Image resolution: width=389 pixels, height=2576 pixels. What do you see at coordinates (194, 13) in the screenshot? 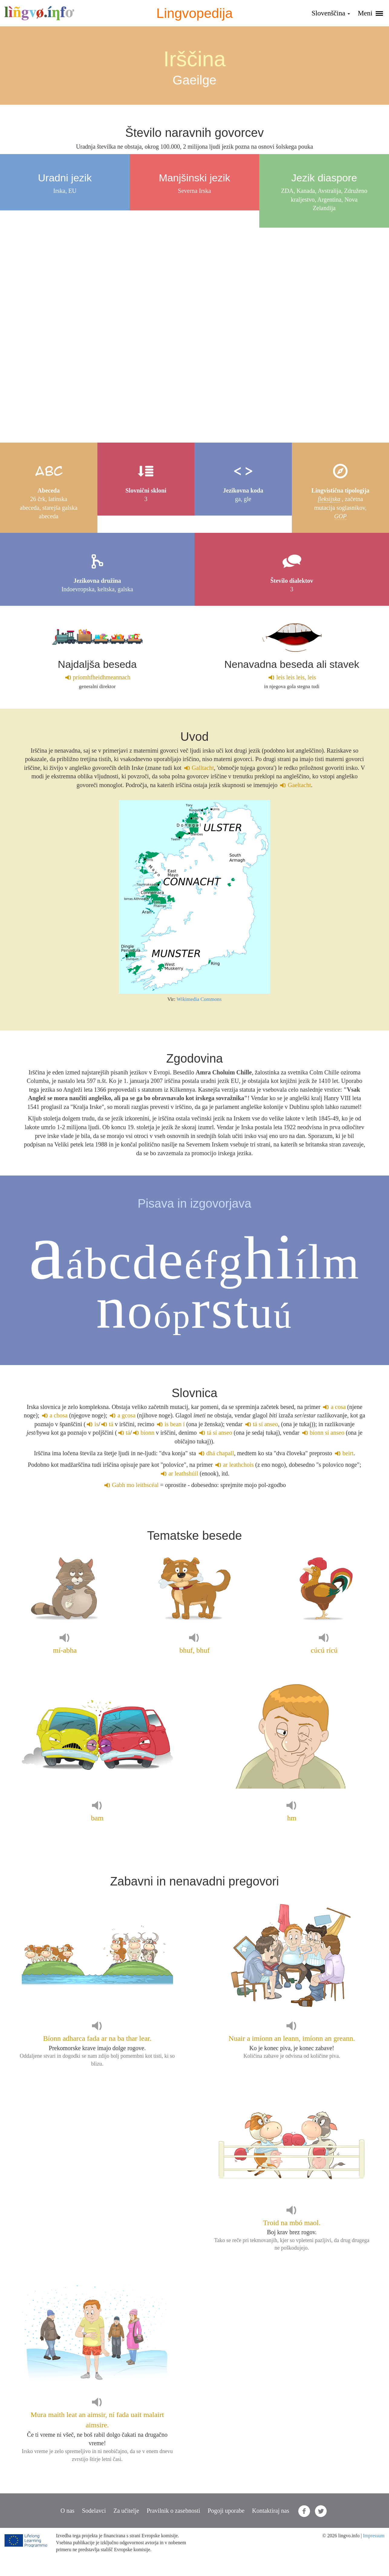
I see `Lingvopedija` at bounding box center [194, 13].